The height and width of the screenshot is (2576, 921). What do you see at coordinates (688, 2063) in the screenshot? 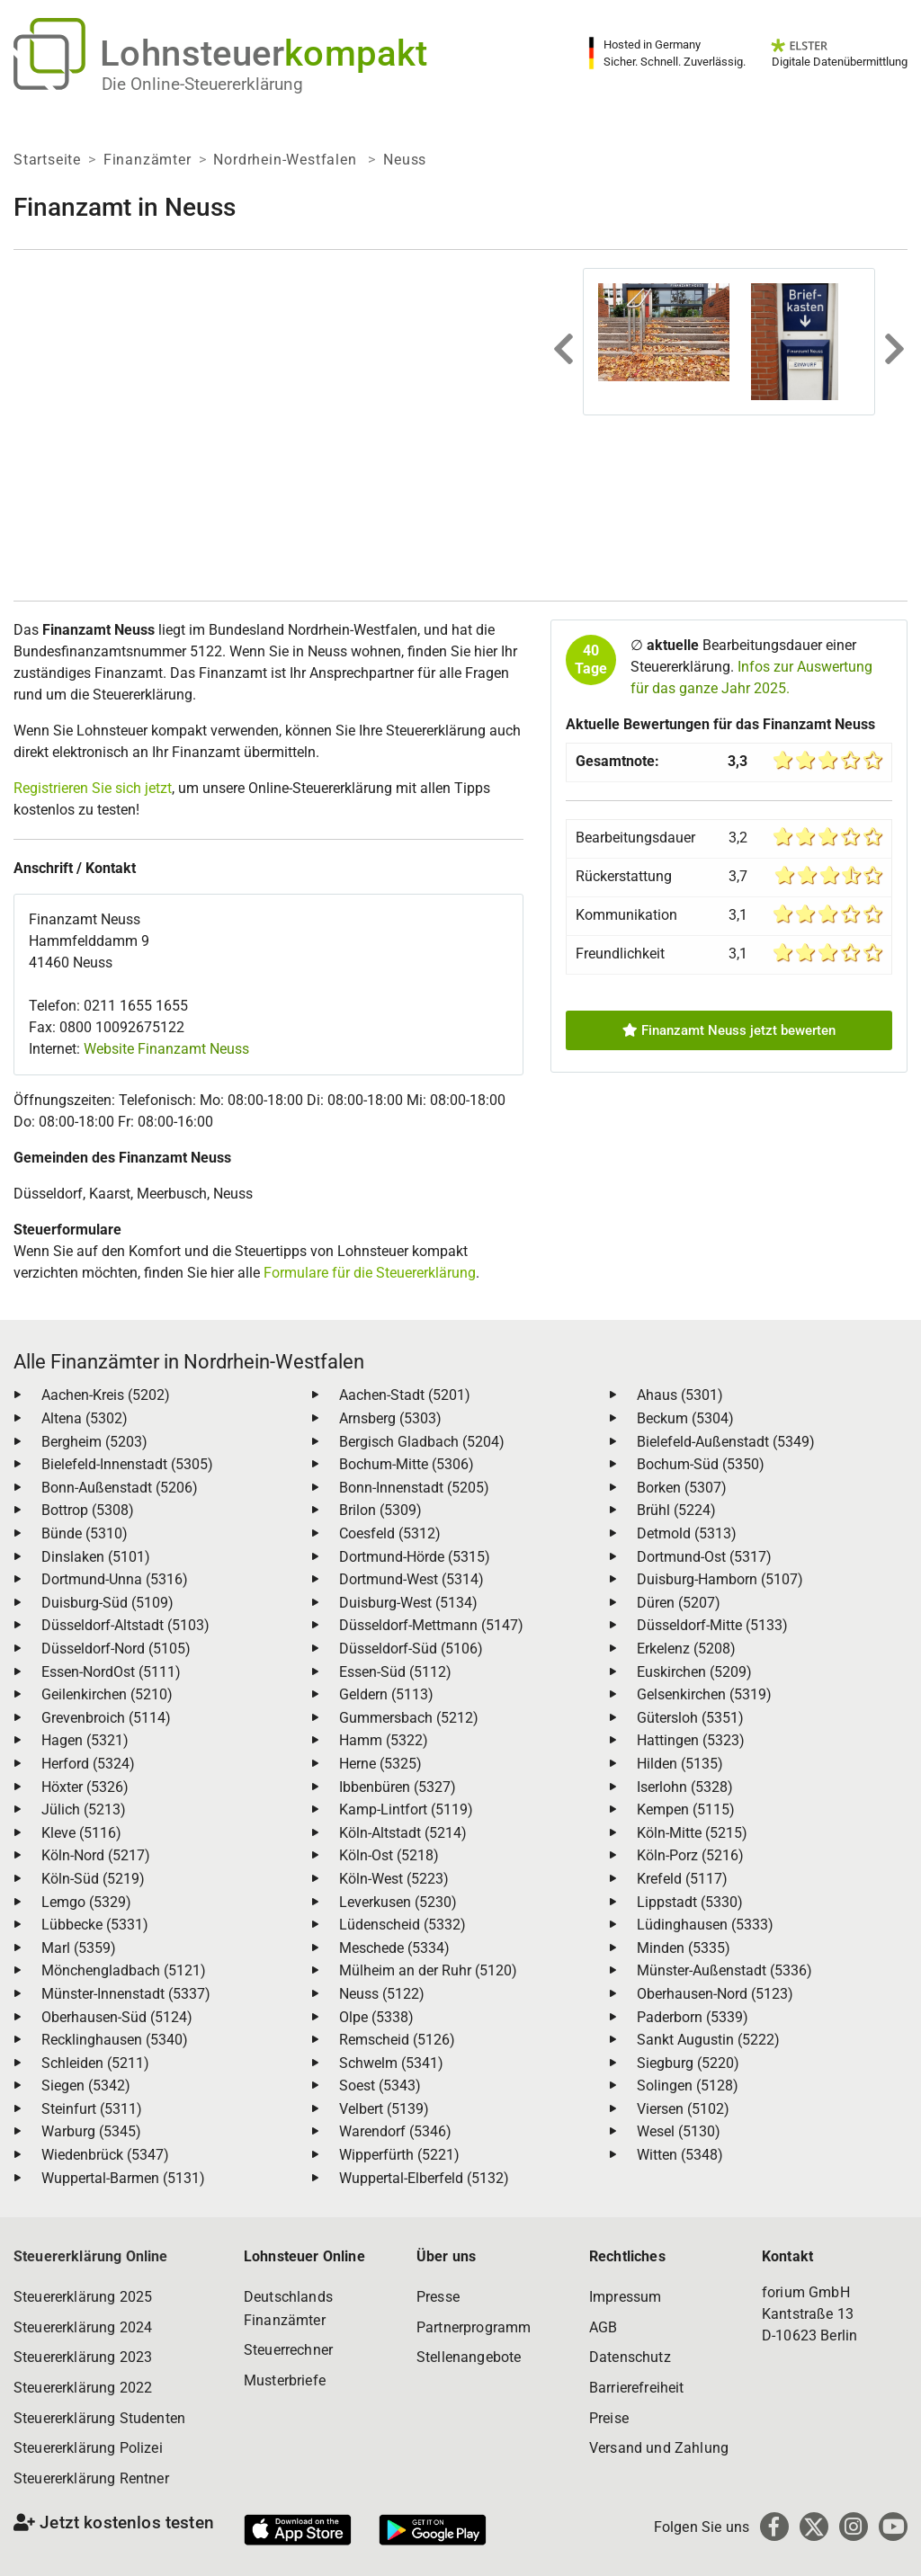
I see `Siegburg (5220)` at bounding box center [688, 2063].